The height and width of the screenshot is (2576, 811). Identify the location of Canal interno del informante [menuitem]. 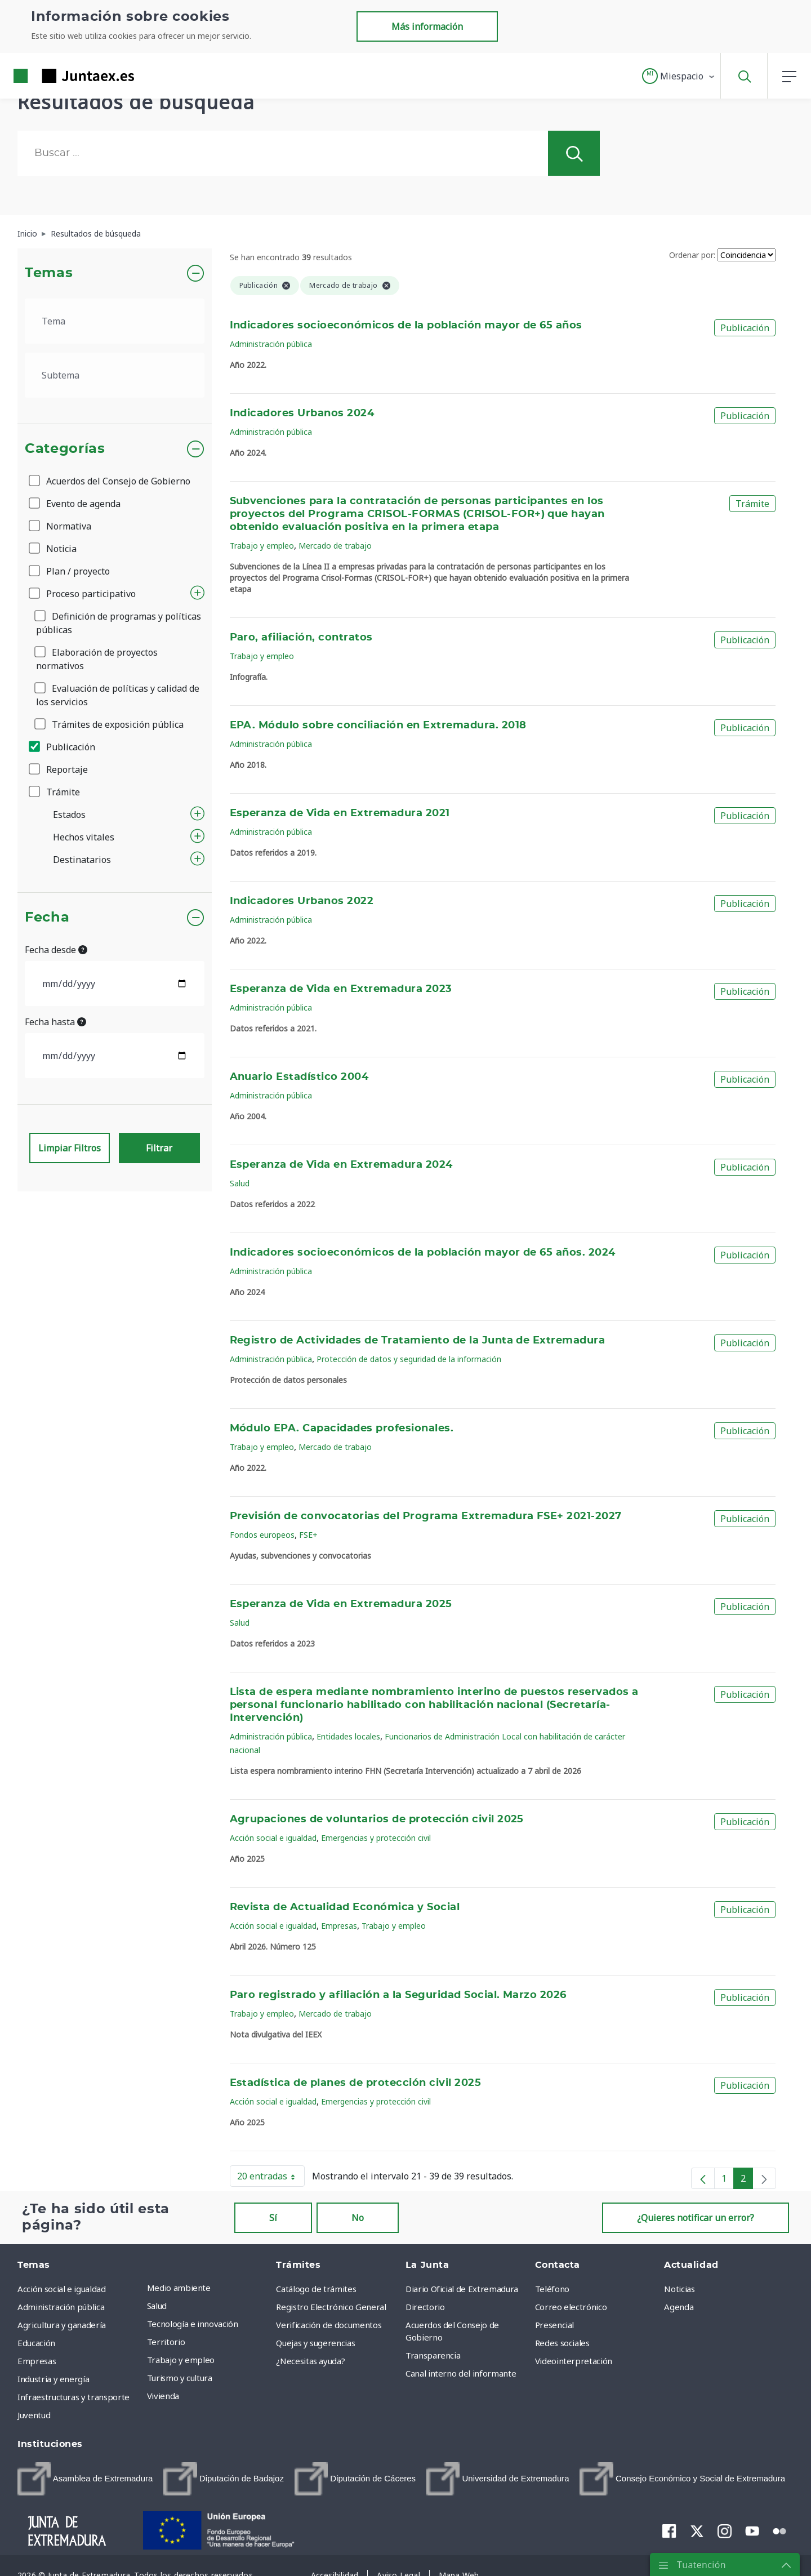
(461, 2373).